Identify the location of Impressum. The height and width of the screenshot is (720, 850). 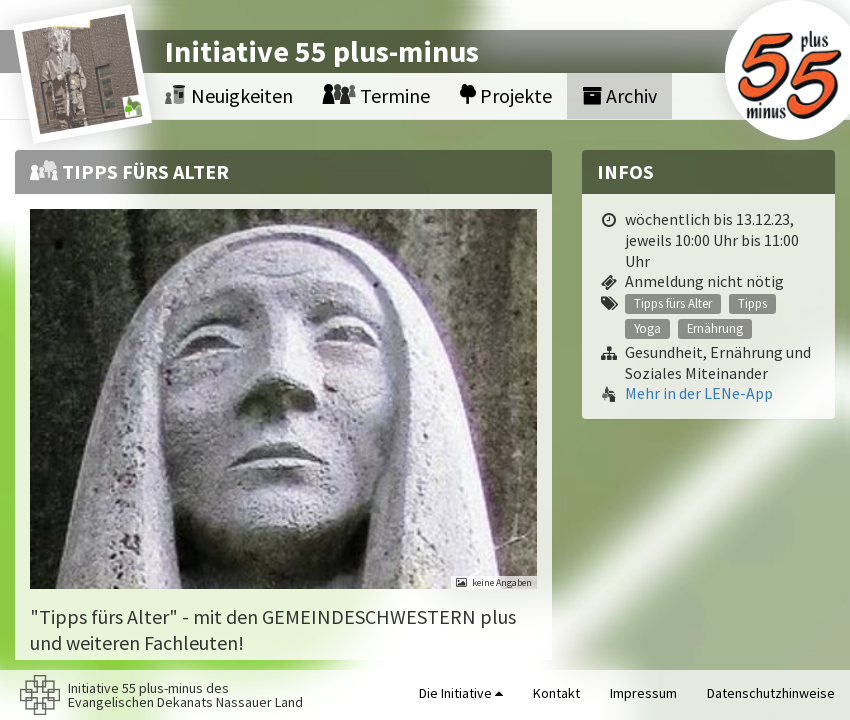
(643, 693).